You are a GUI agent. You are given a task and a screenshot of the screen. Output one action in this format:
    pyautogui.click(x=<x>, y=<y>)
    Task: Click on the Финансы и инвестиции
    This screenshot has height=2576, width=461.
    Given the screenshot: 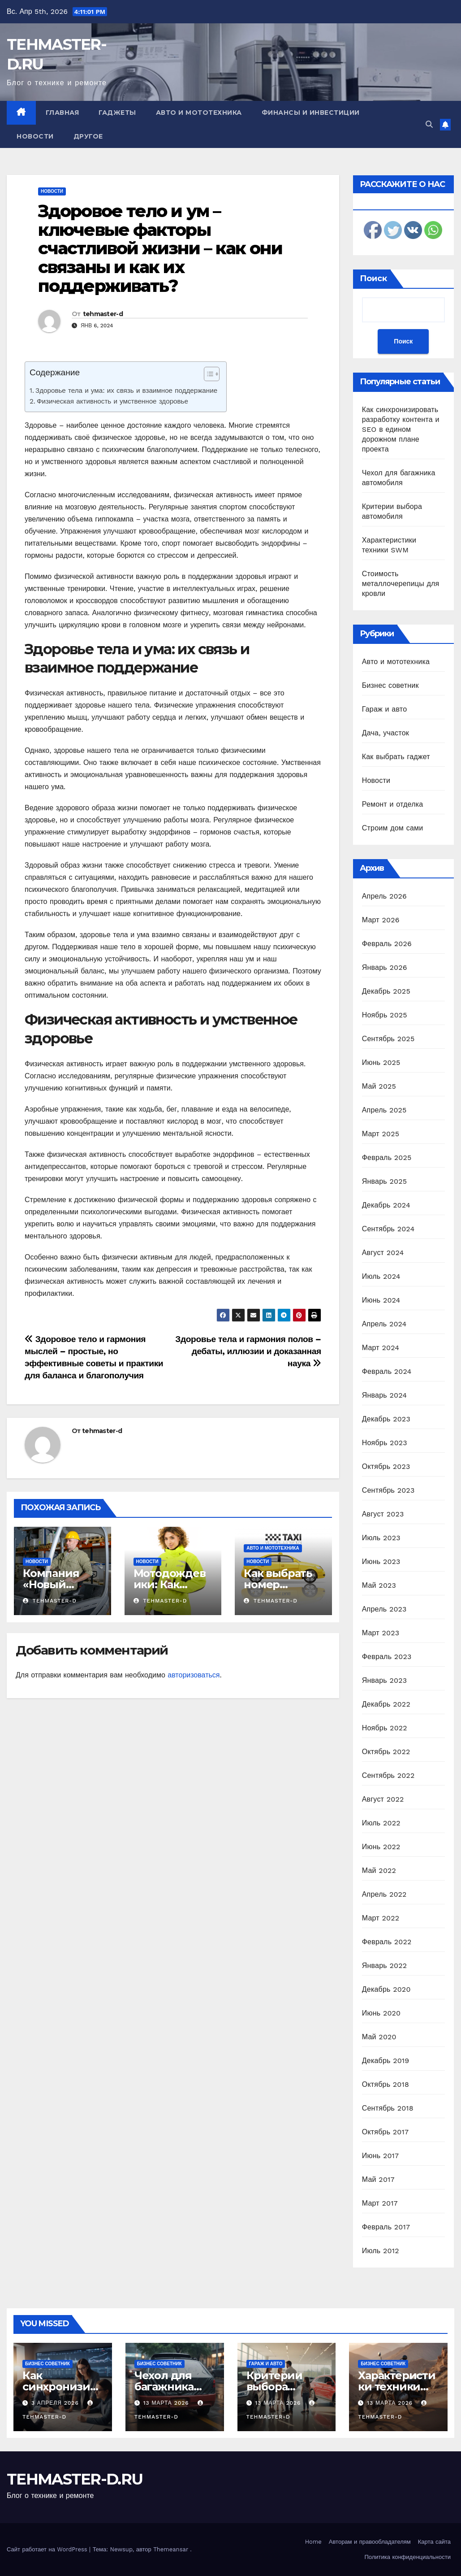 What is the action you would take?
    pyautogui.click(x=311, y=113)
    